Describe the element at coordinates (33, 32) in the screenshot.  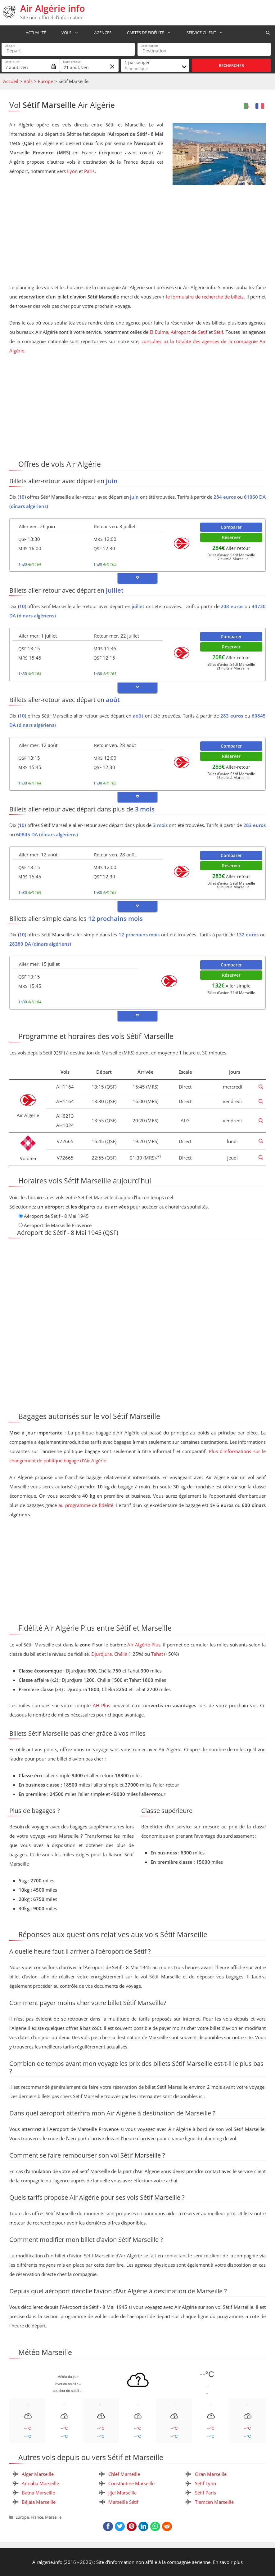
I see `Actualité` at that location.